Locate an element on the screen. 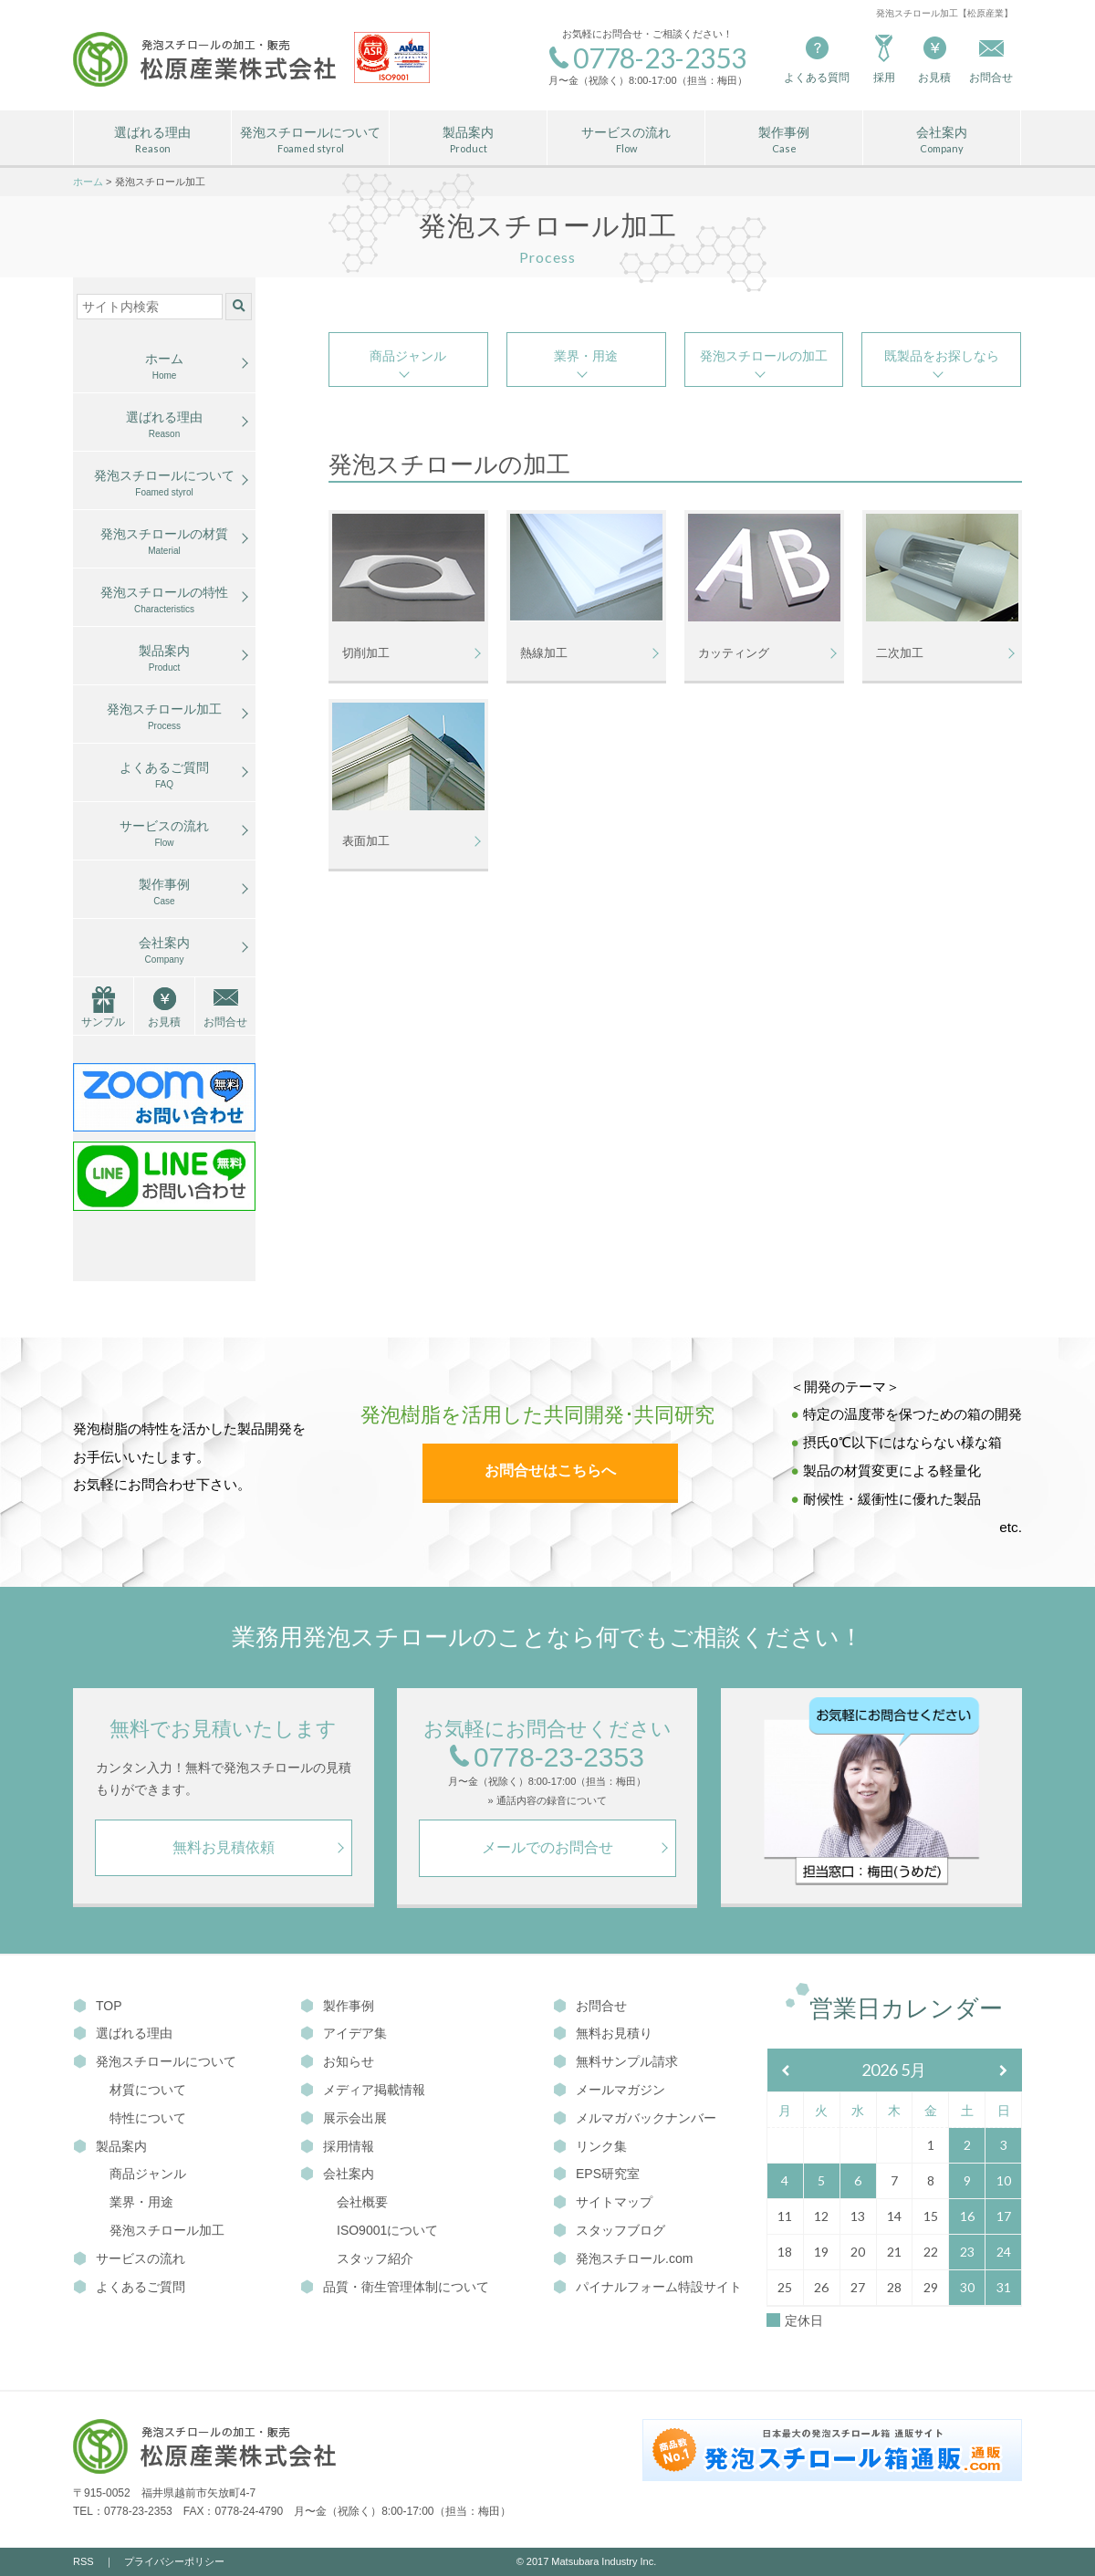  ホーム is located at coordinates (164, 366).